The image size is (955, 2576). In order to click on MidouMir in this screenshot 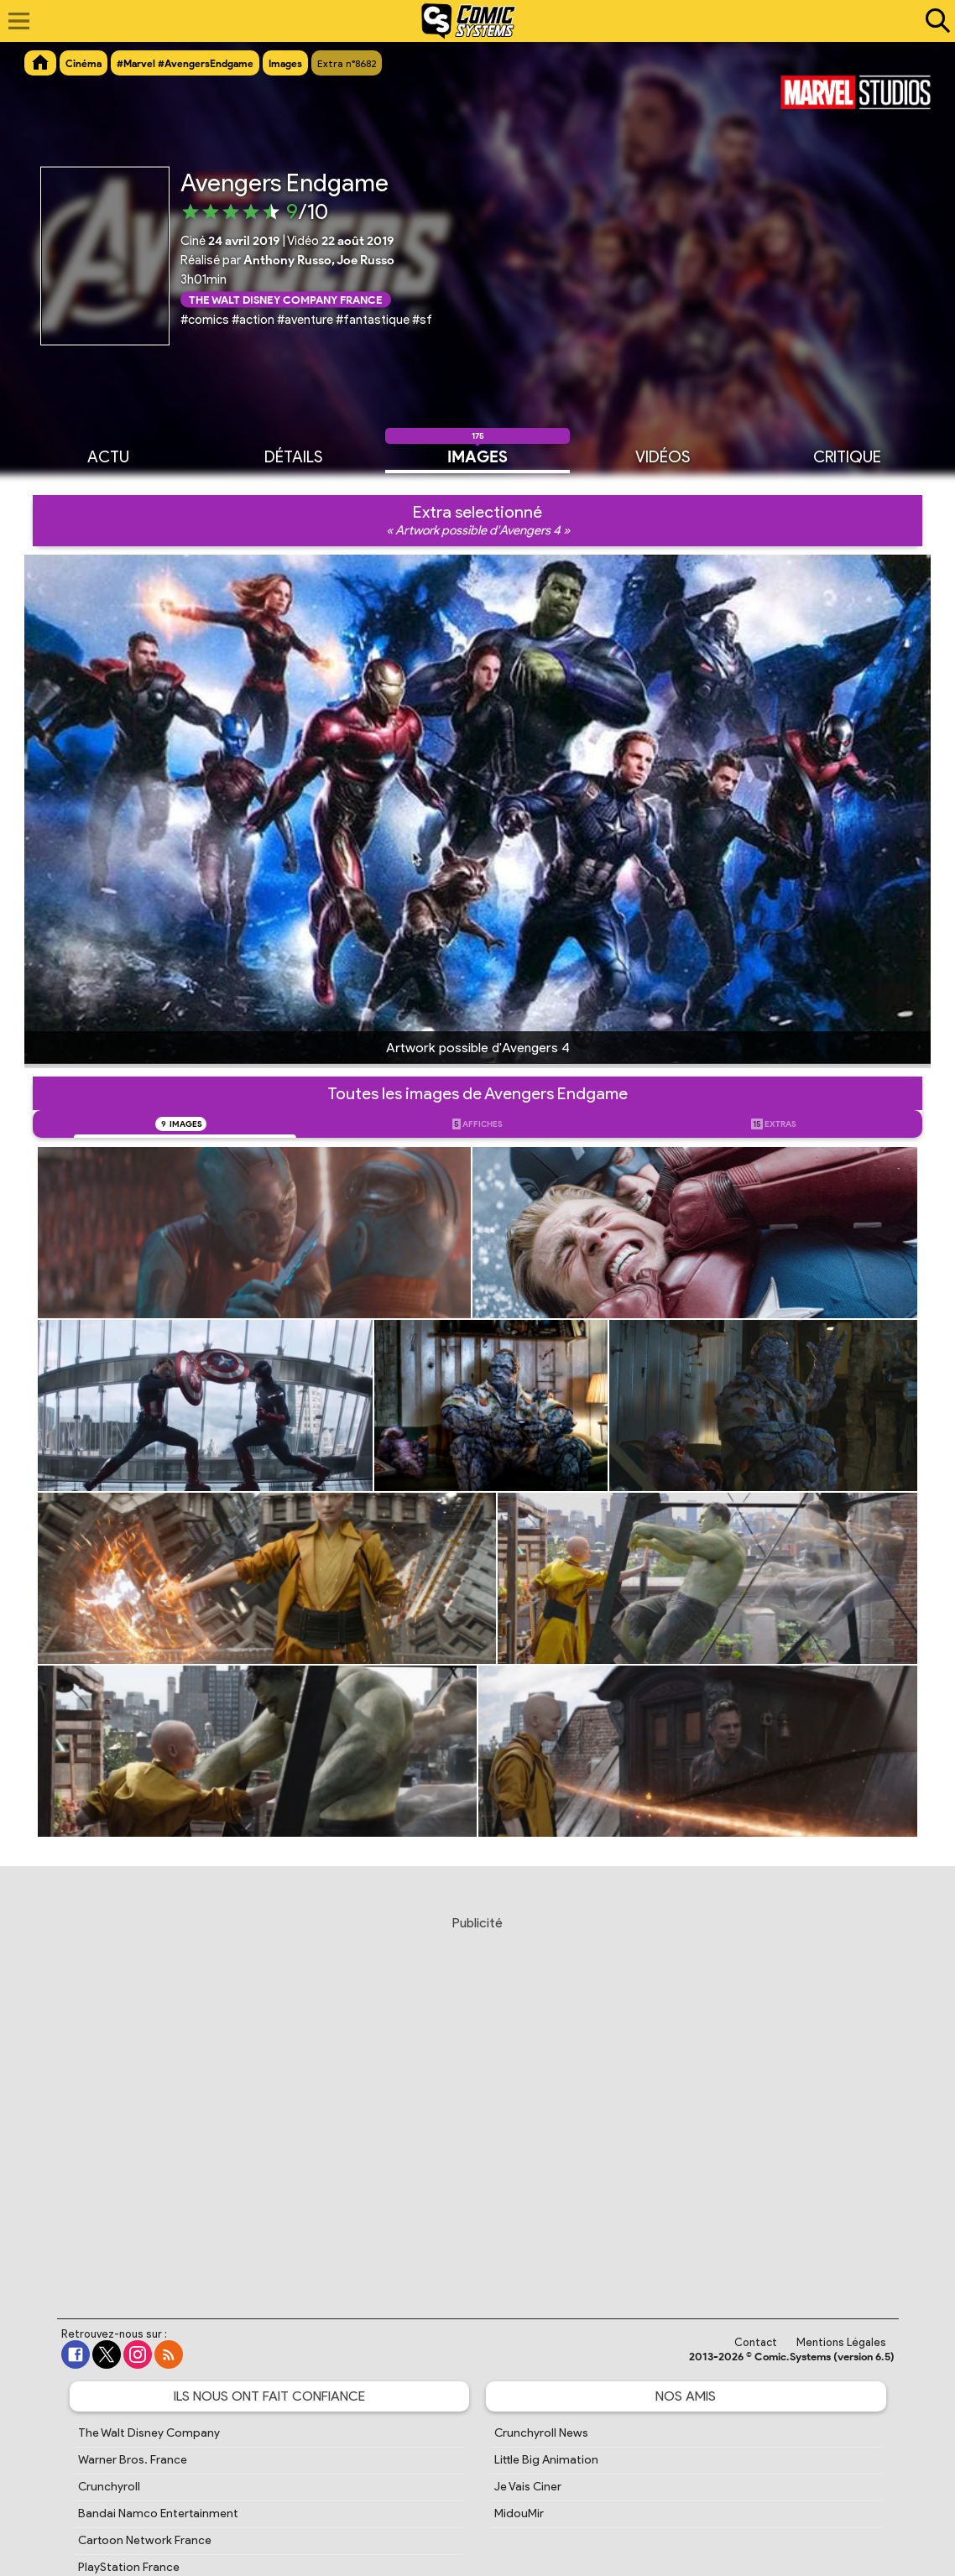, I will do `click(519, 2513)`.